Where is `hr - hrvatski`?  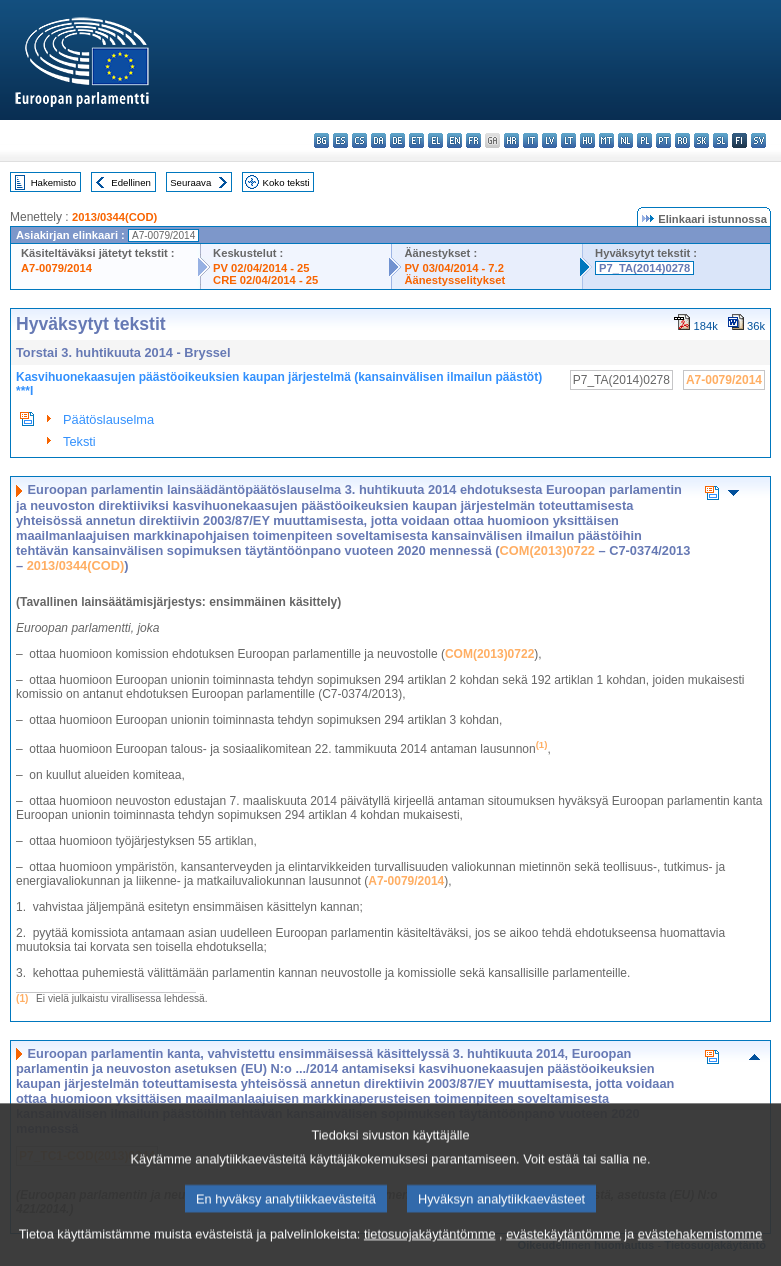
hr - hrvatski is located at coordinates (511, 140).